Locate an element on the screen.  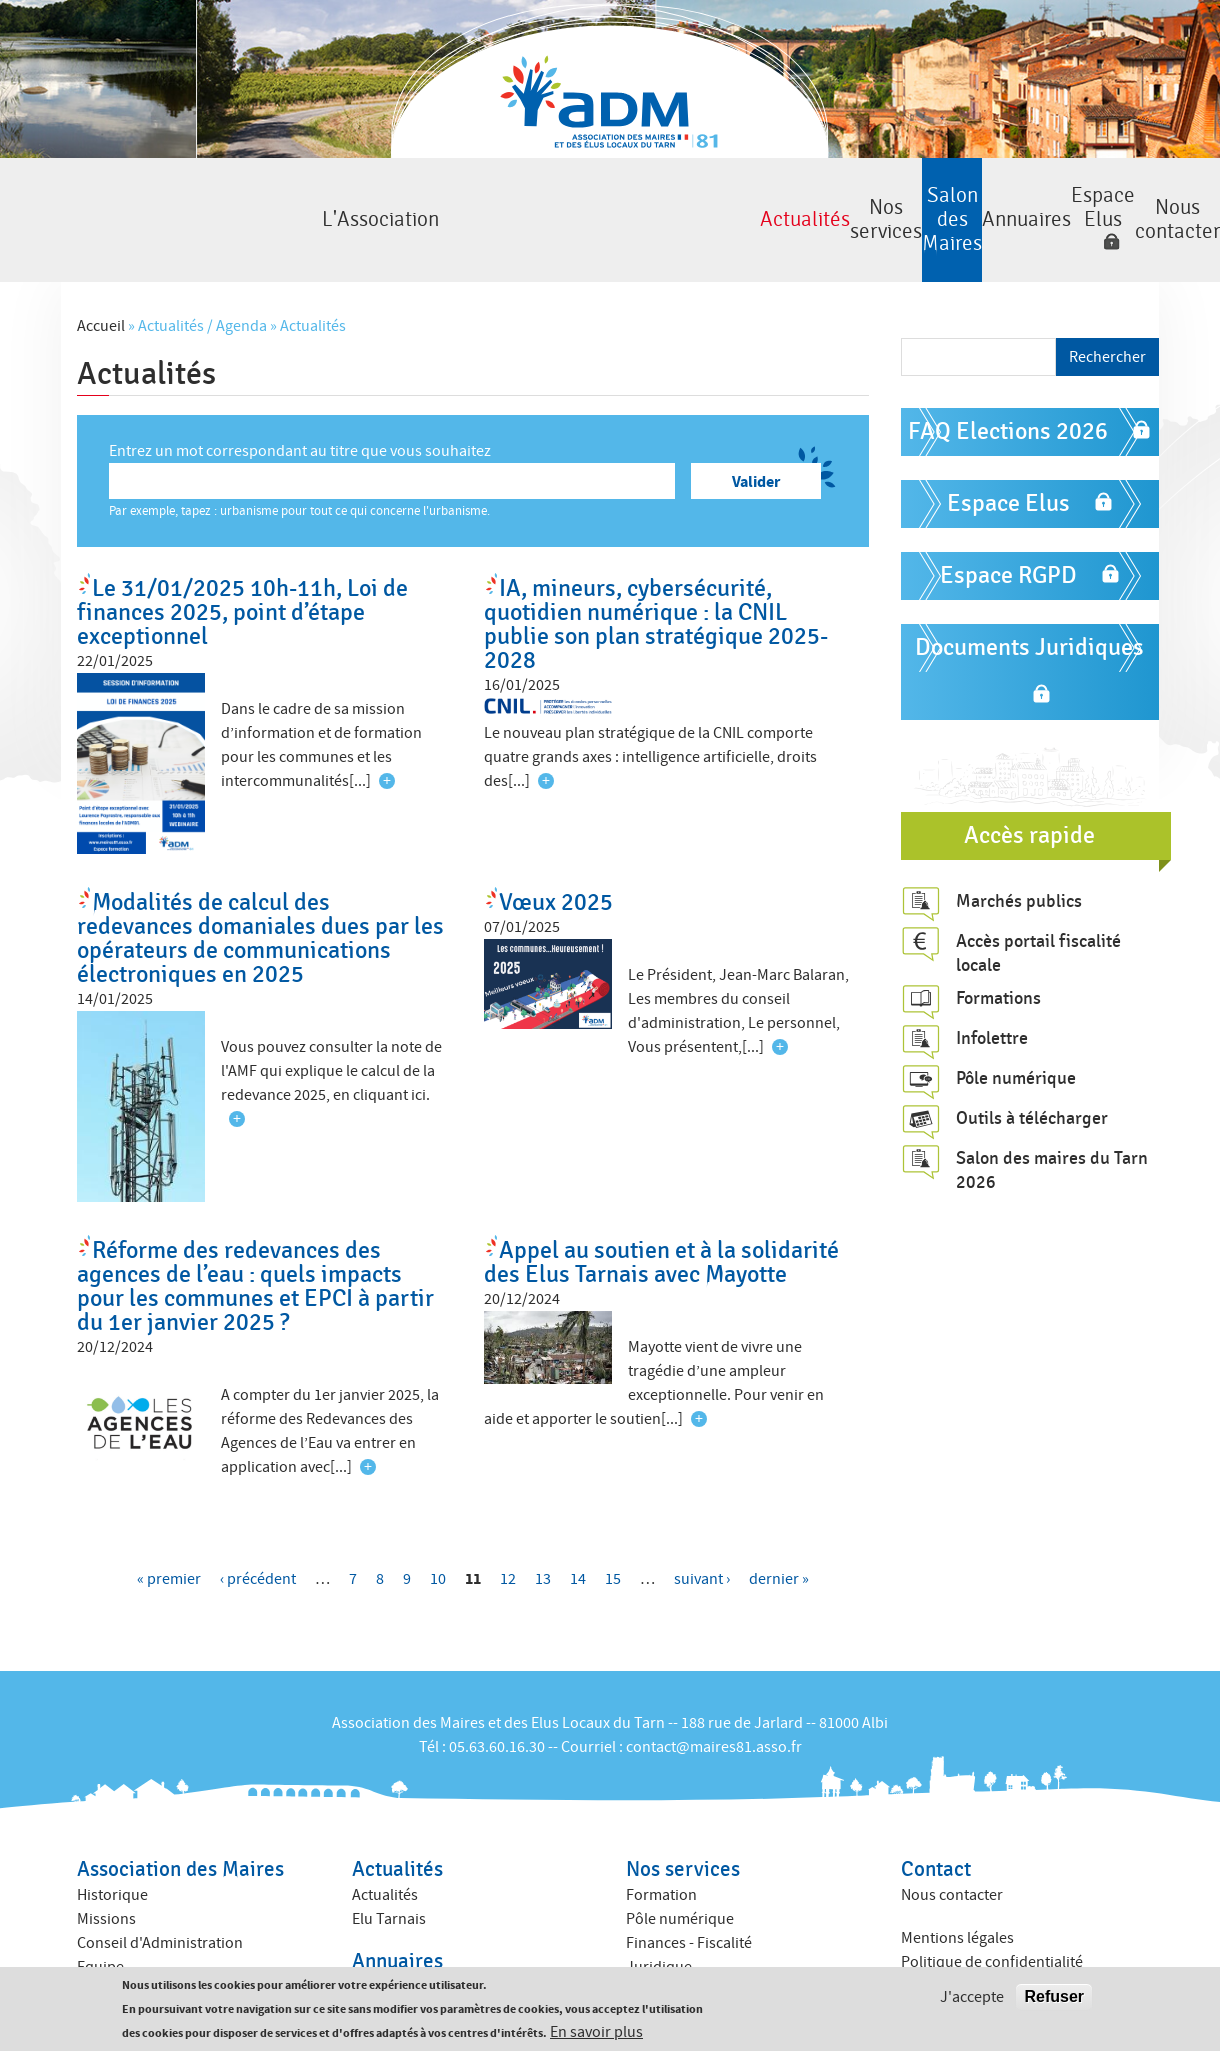
05.63.60.16.30 is located at coordinates (497, 1694).